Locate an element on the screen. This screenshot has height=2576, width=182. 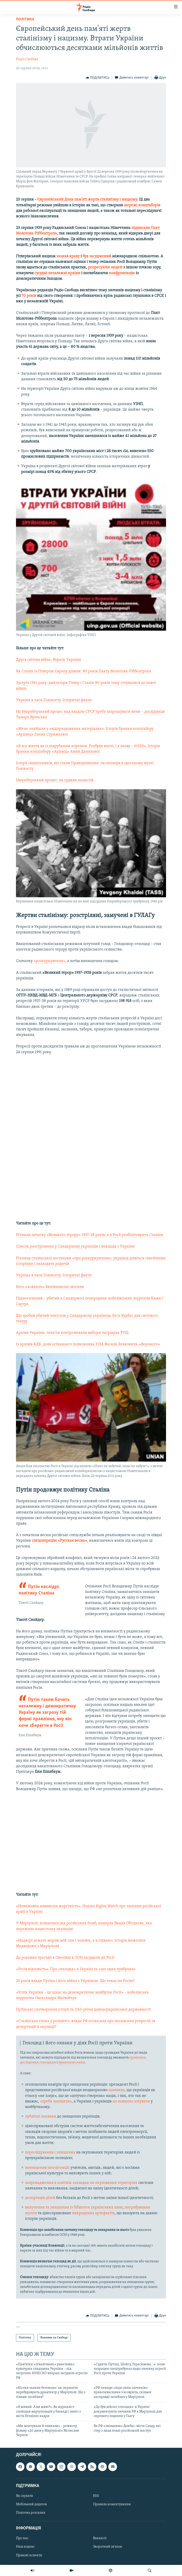
Нюрнберзький процес: як судили нацистів is located at coordinates (54, 780).